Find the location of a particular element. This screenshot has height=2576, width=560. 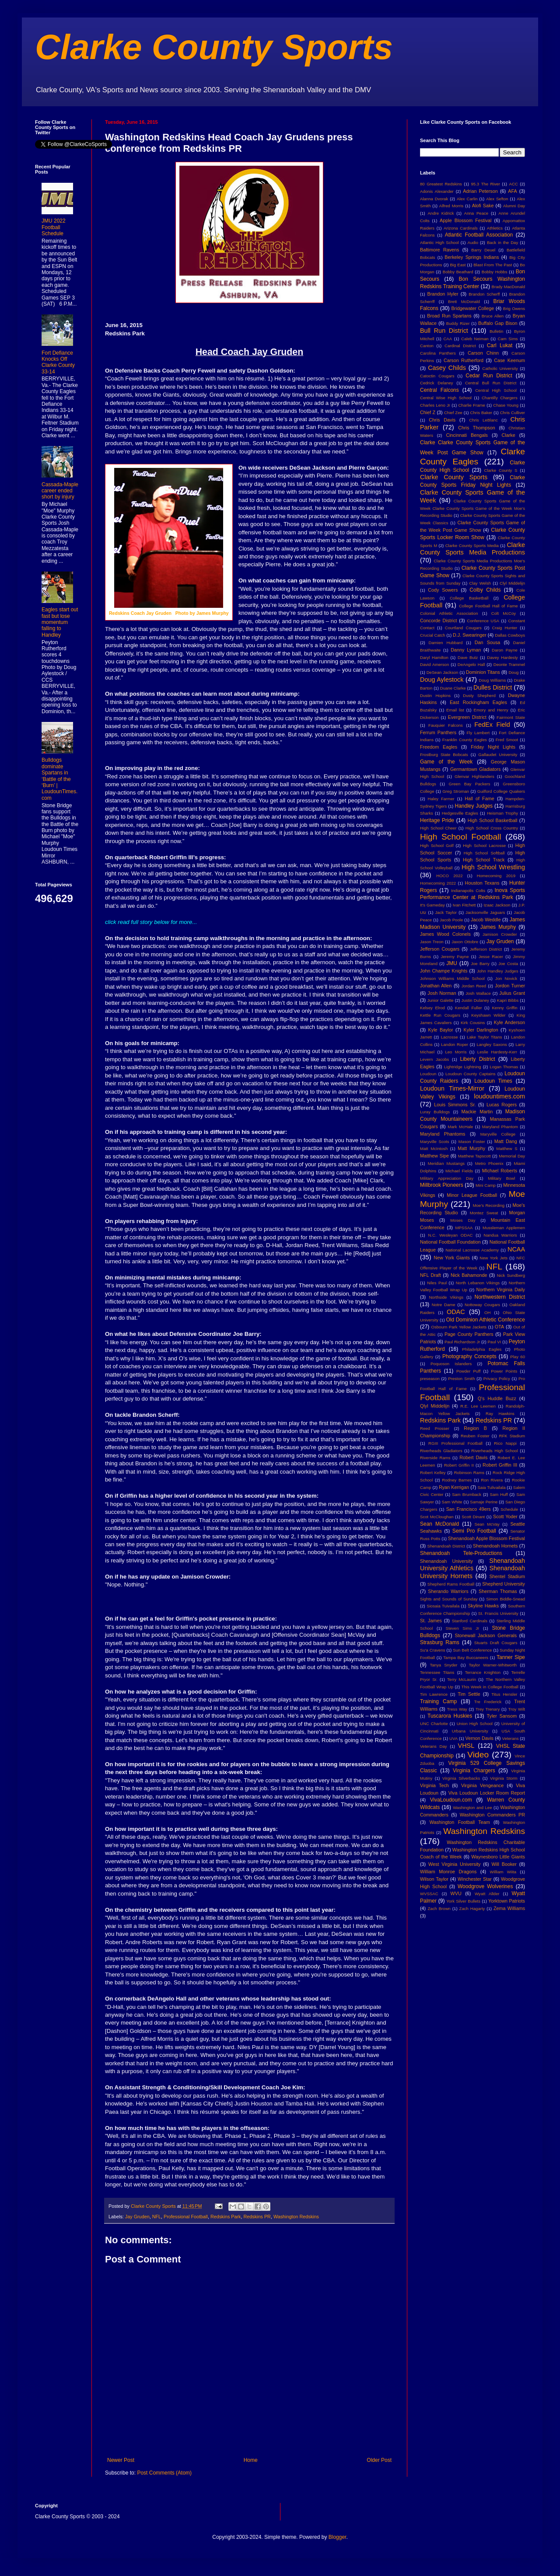

Rico Nappi is located at coordinates (505, 1443).